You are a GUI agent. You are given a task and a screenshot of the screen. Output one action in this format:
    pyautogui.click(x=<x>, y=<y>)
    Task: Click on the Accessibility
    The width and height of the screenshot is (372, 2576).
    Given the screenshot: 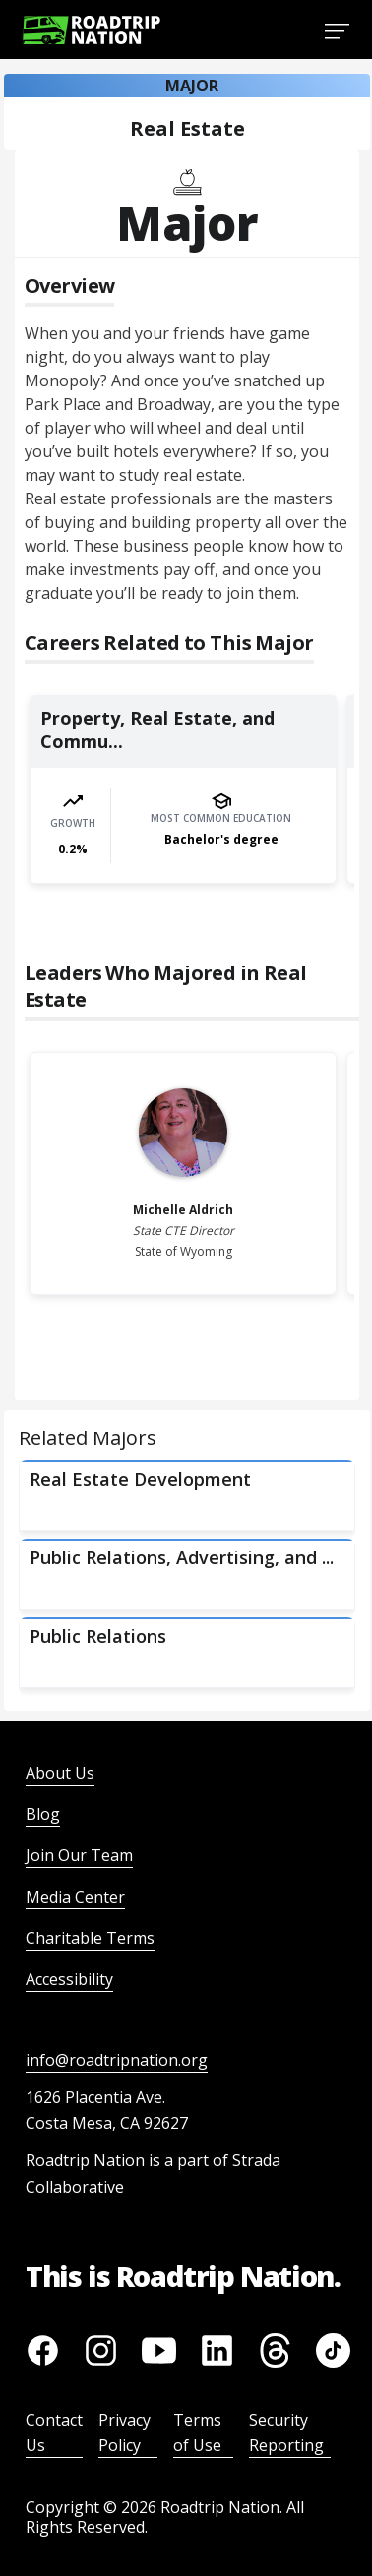 What is the action you would take?
    pyautogui.click(x=69, y=1979)
    